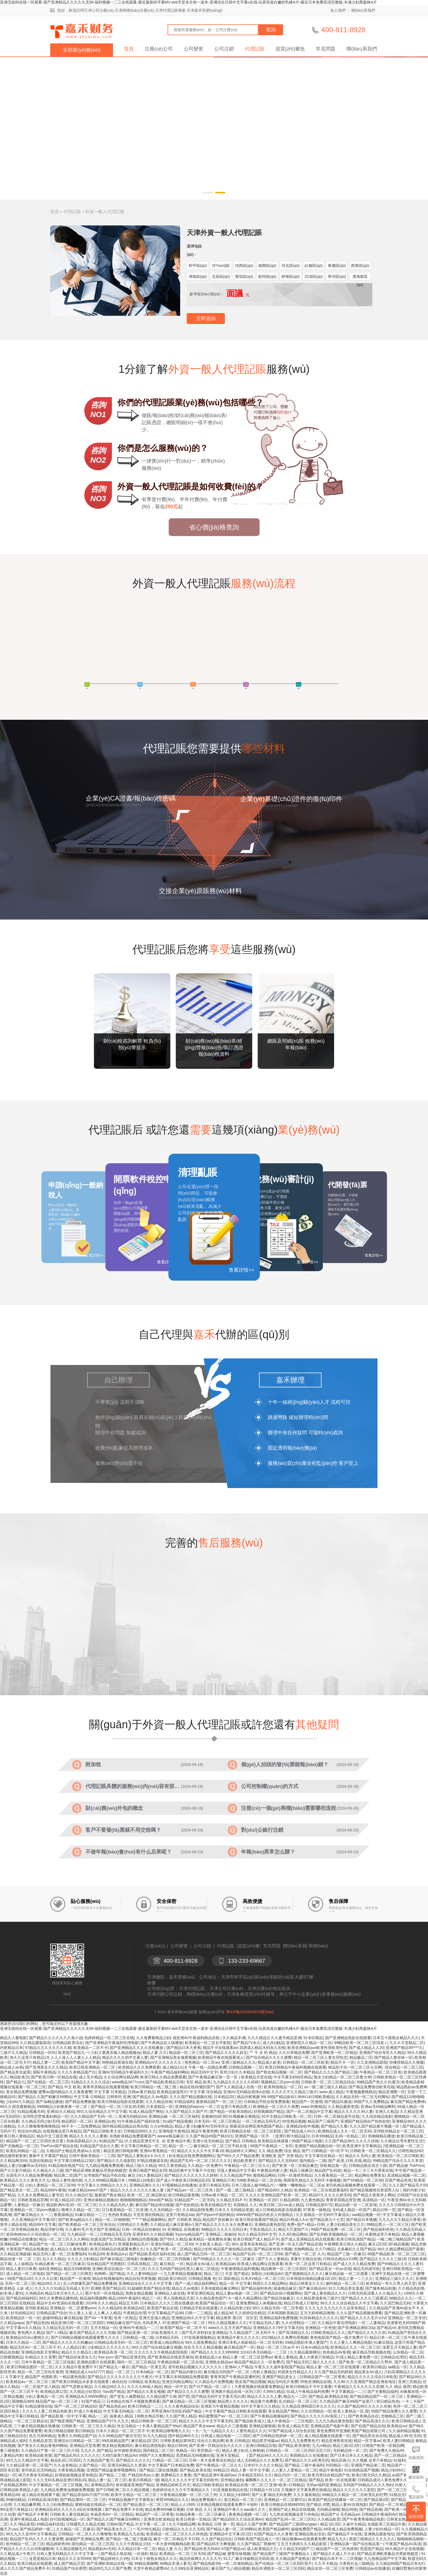 Image resolution: width=428 pixels, height=2576 pixels. Describe the element at coordinates (246, 2092) in the screenshot. I see `亚洲AⅤ无码精品色情A在线` at that location.